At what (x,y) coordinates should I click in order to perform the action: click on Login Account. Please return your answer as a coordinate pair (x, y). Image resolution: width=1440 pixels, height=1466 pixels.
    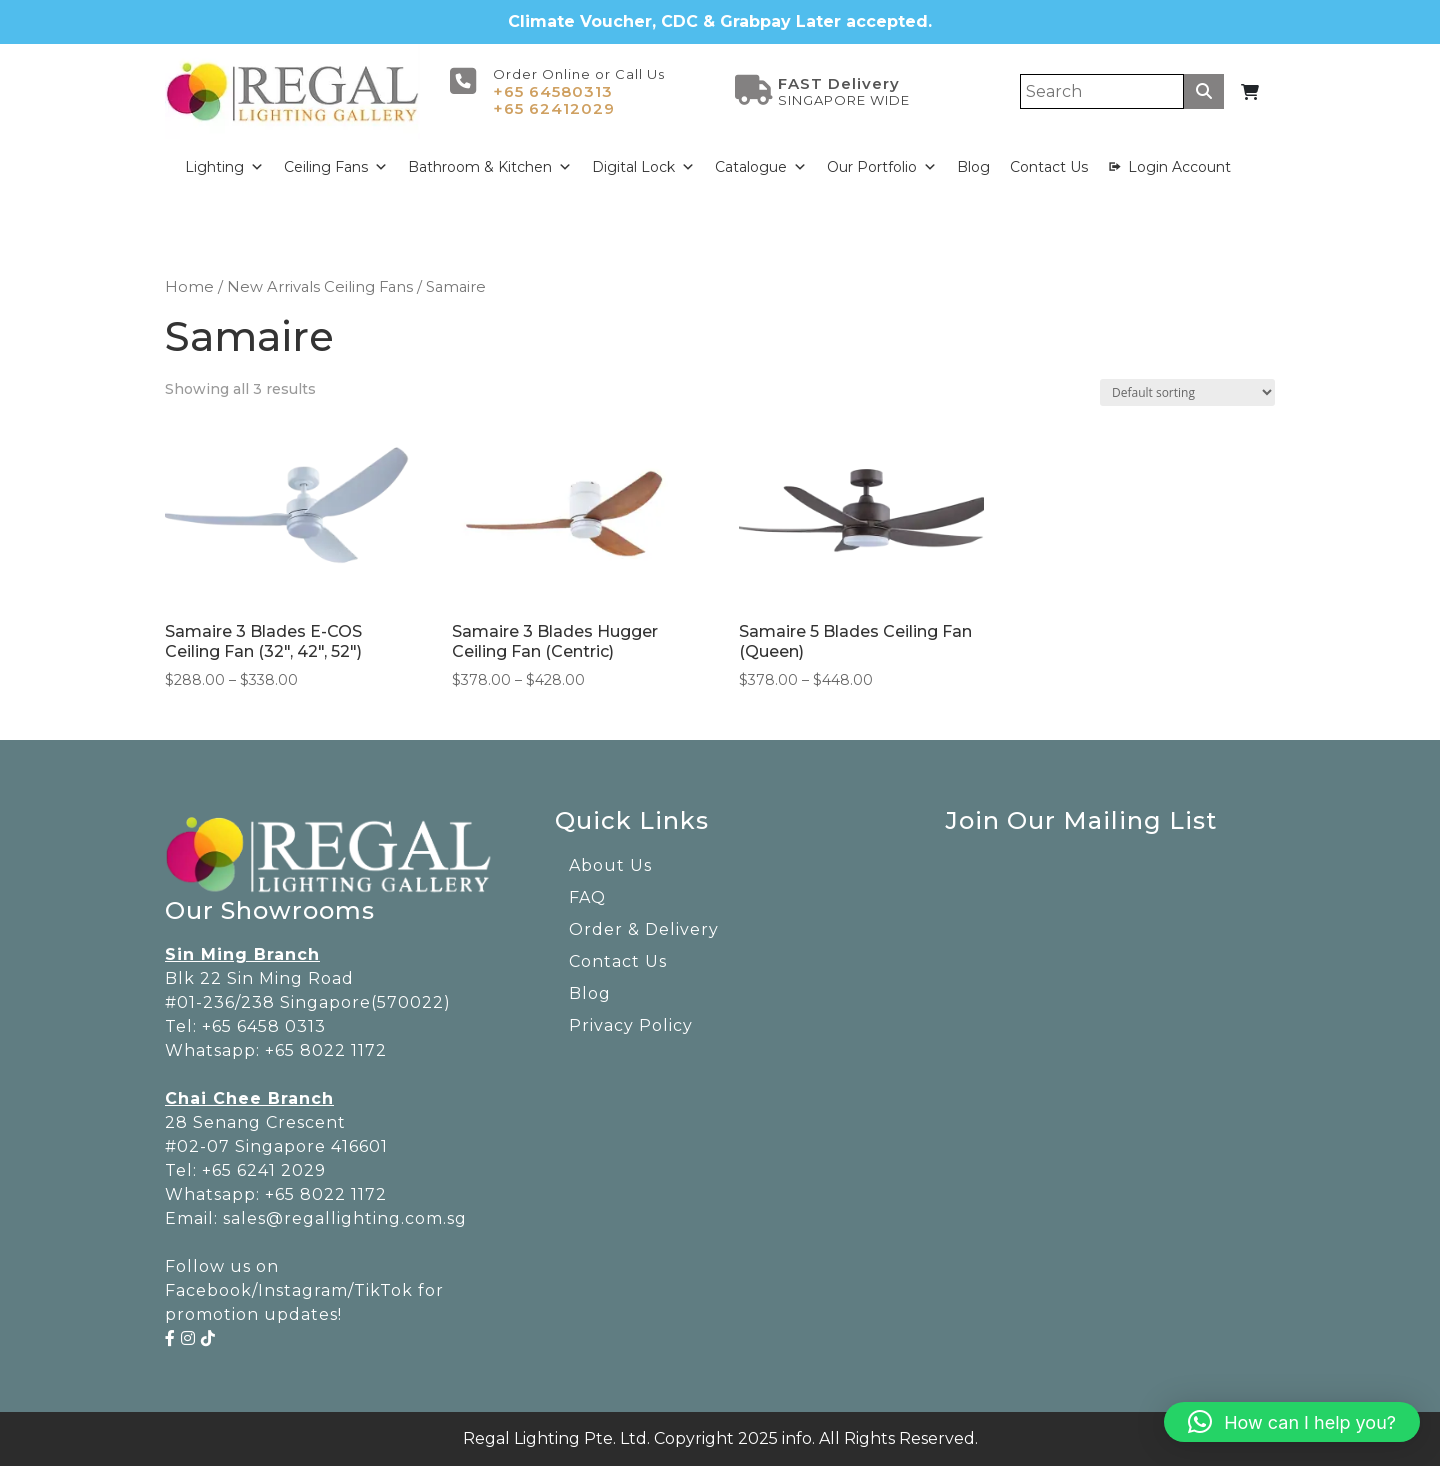
    Looking at the image, I should click on (1179, 167).